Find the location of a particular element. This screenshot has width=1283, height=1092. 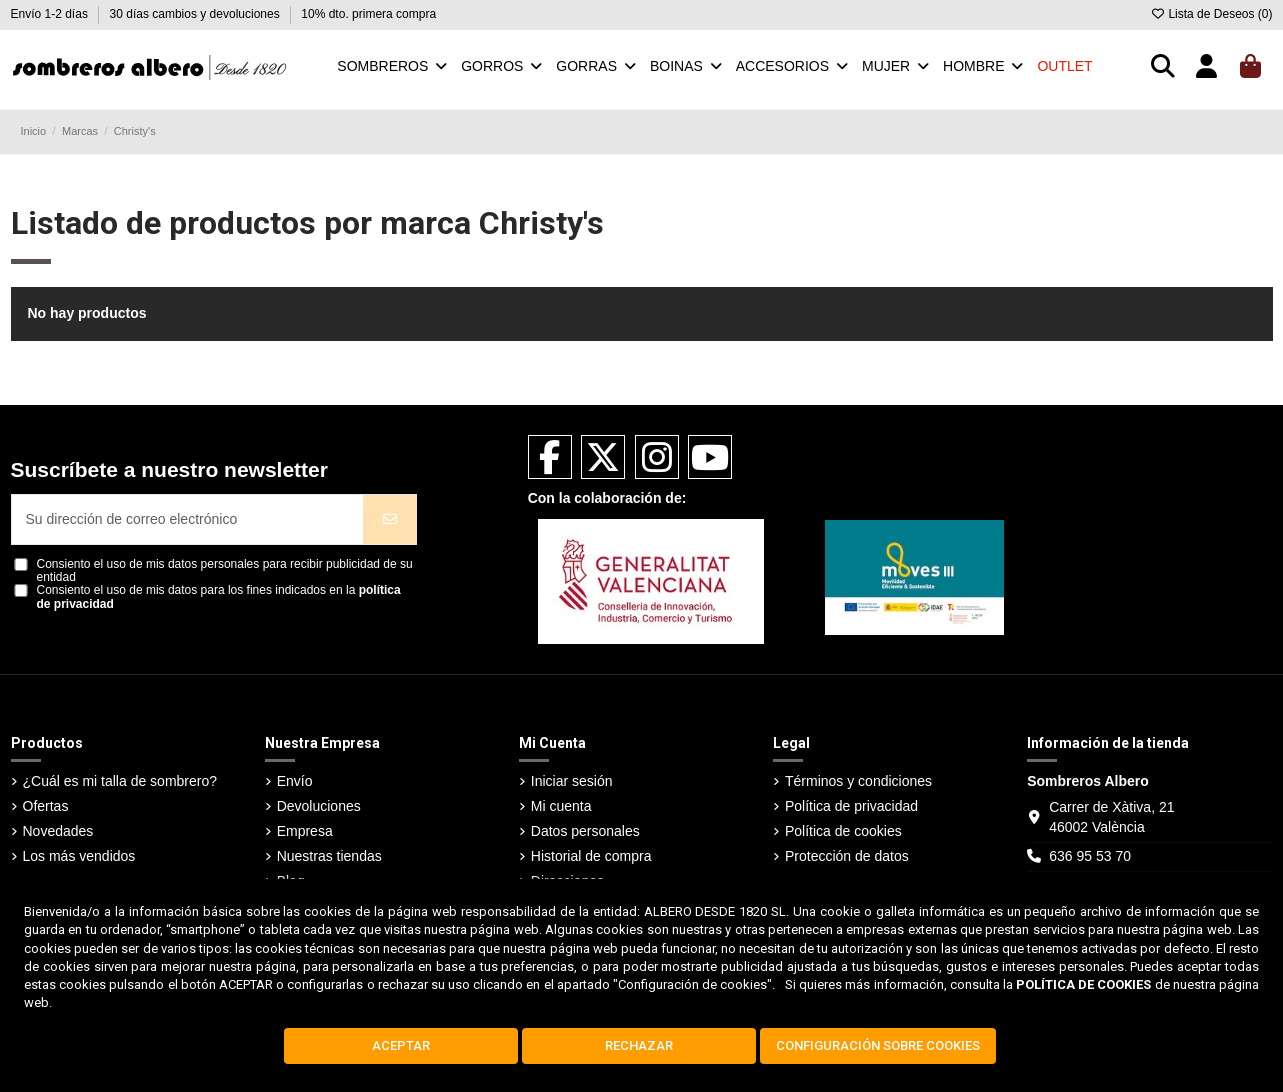

Ofertas is located at coordinates (46, 806).